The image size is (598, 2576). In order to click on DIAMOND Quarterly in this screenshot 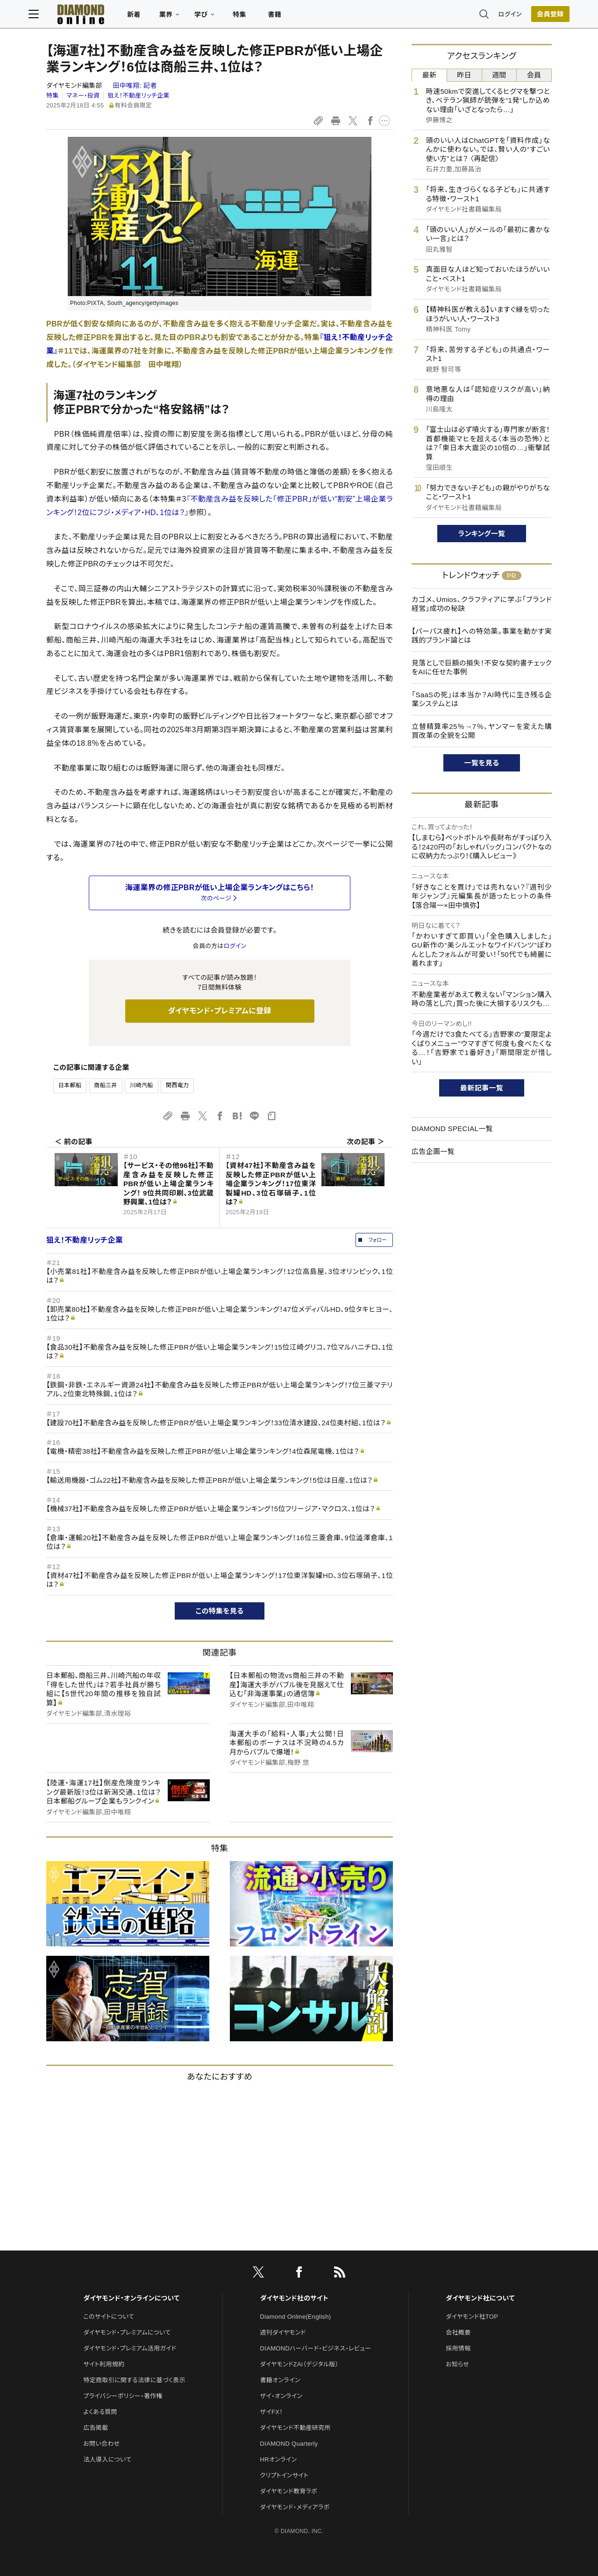, I will do `click(289, 2443)`.